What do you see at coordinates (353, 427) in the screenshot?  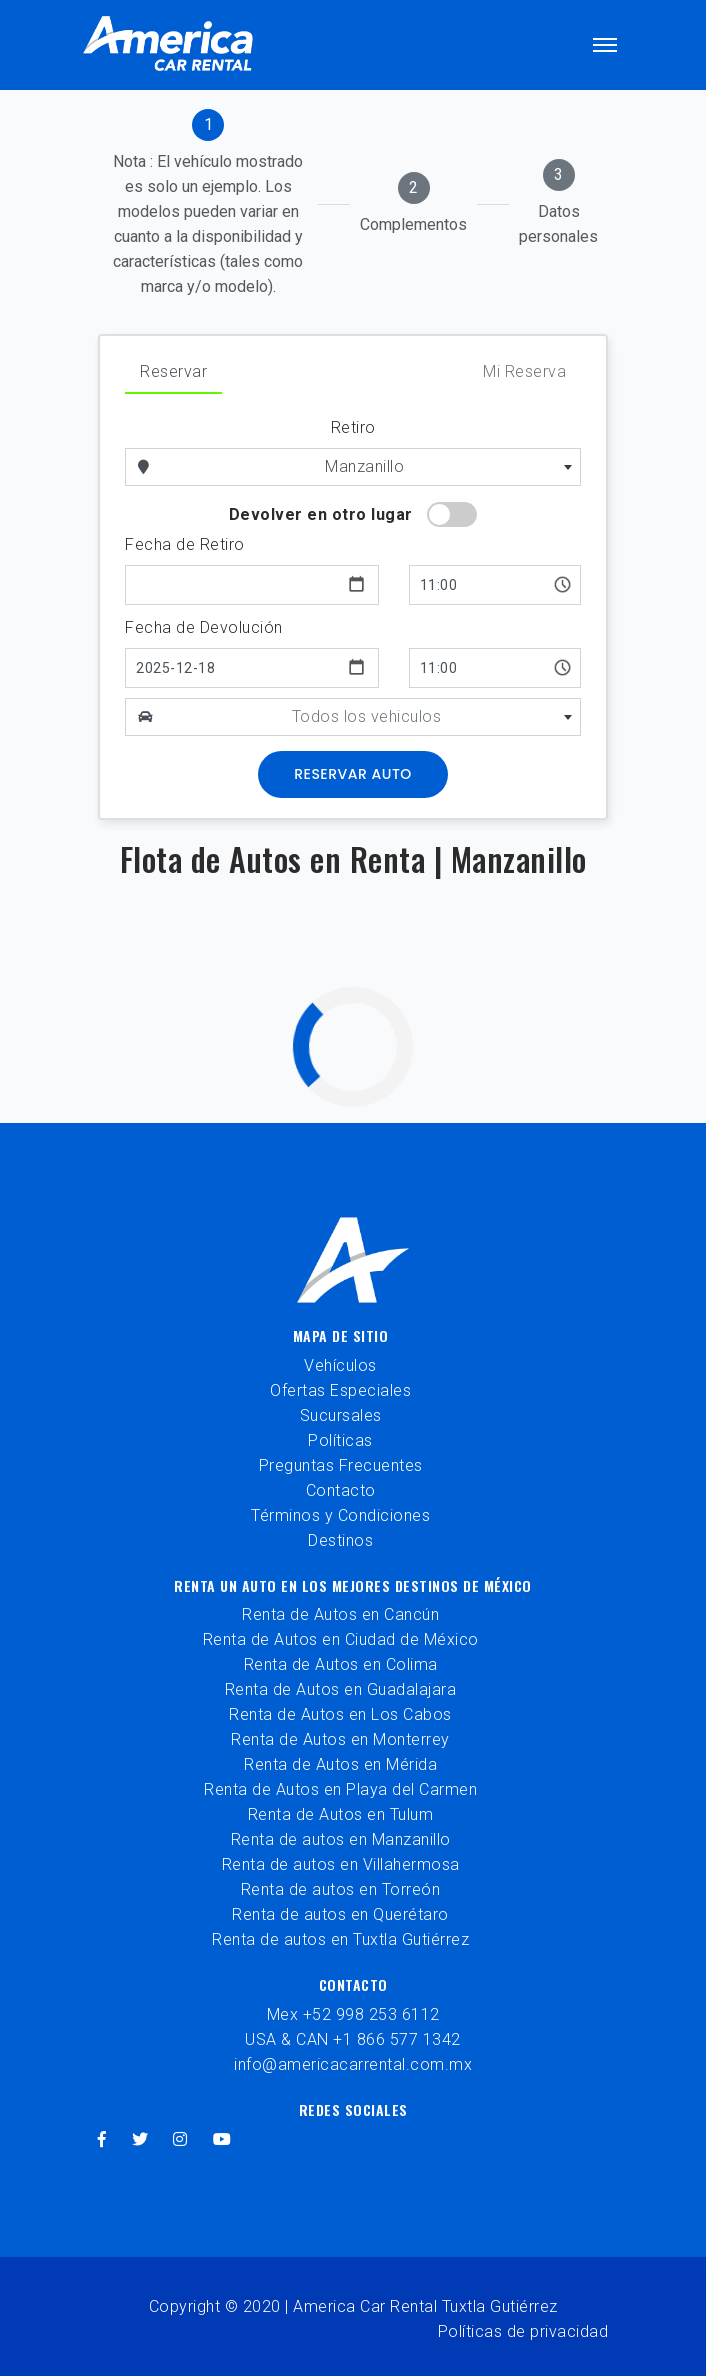 I see `Retiro` at bounding box center [353, 427].